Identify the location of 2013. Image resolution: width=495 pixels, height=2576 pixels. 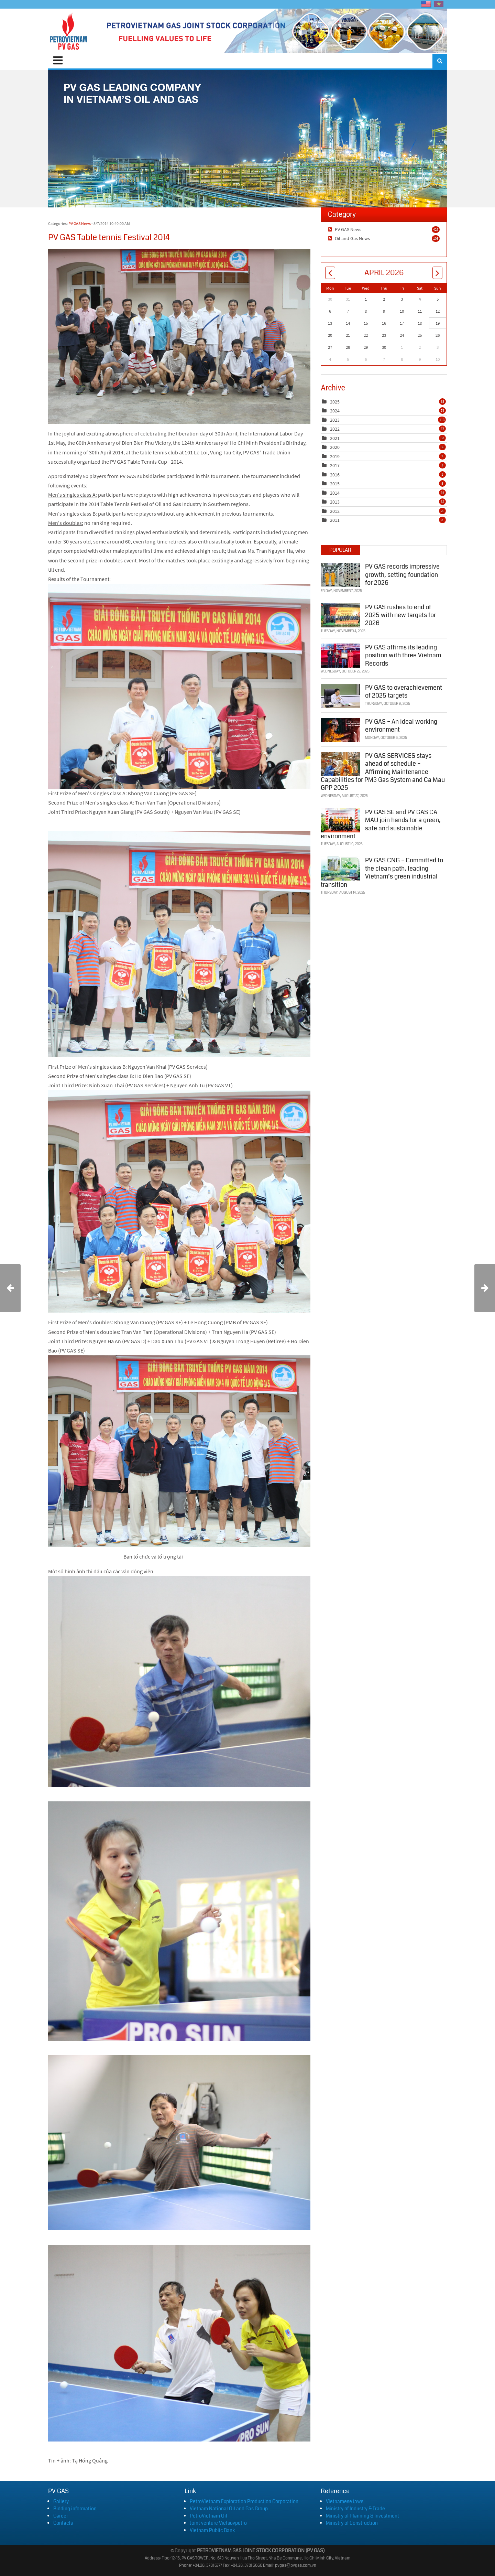
(335, 502).